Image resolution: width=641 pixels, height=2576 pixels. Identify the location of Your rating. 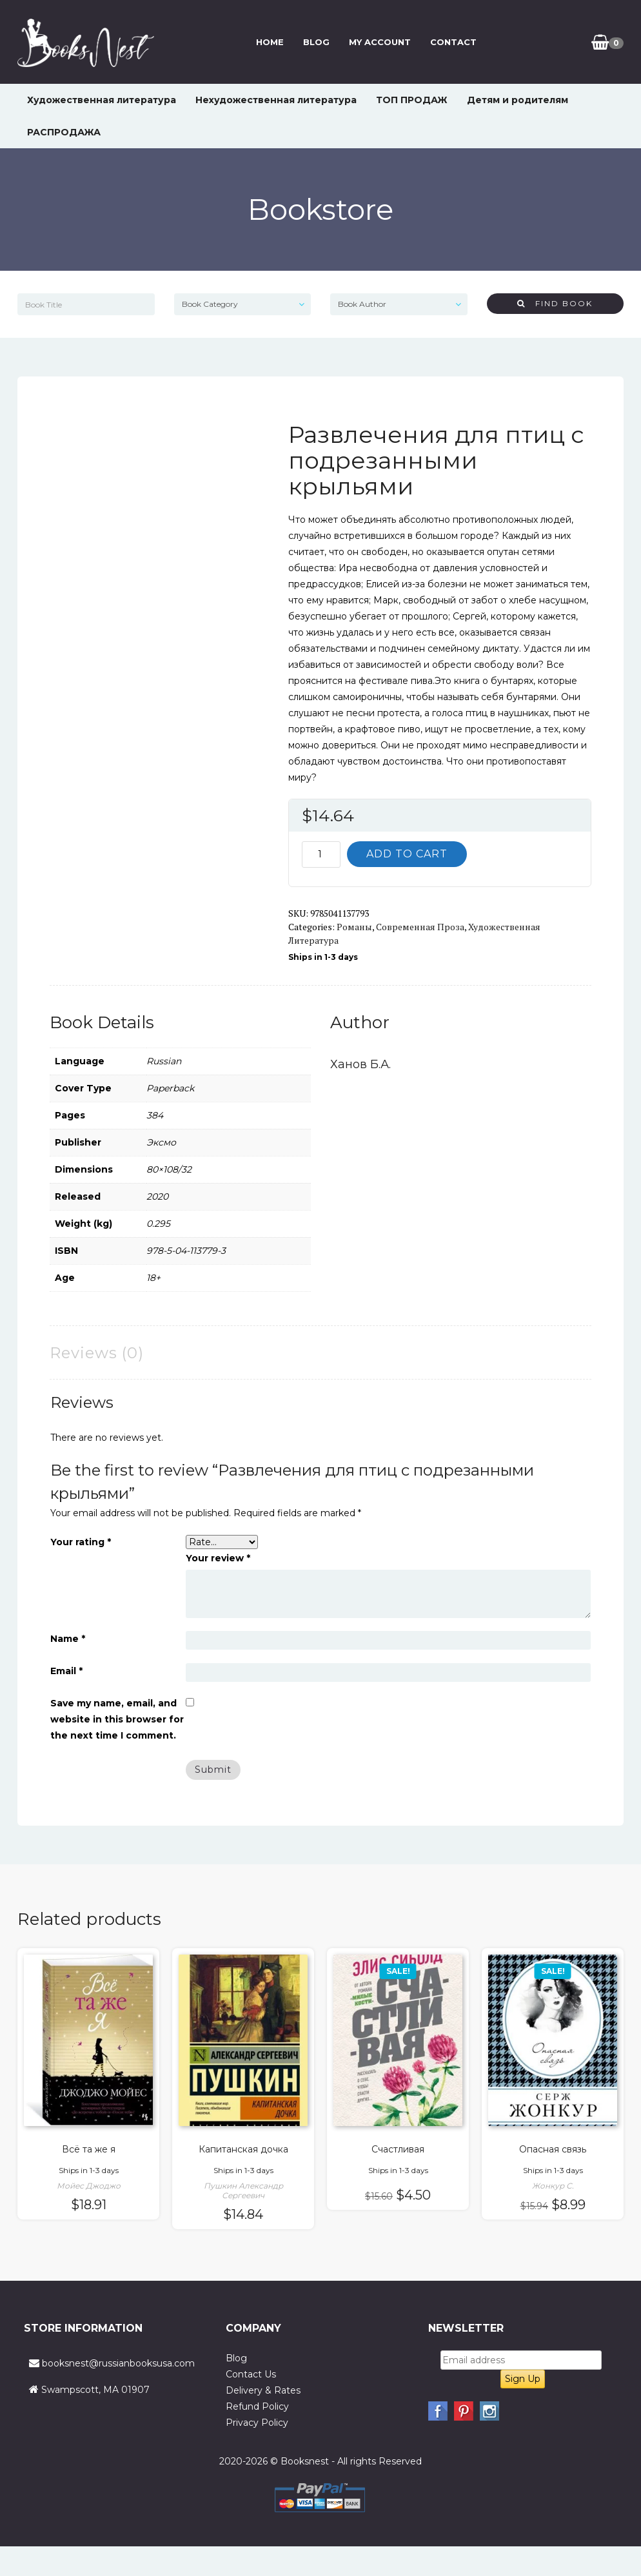
(80, 1542).